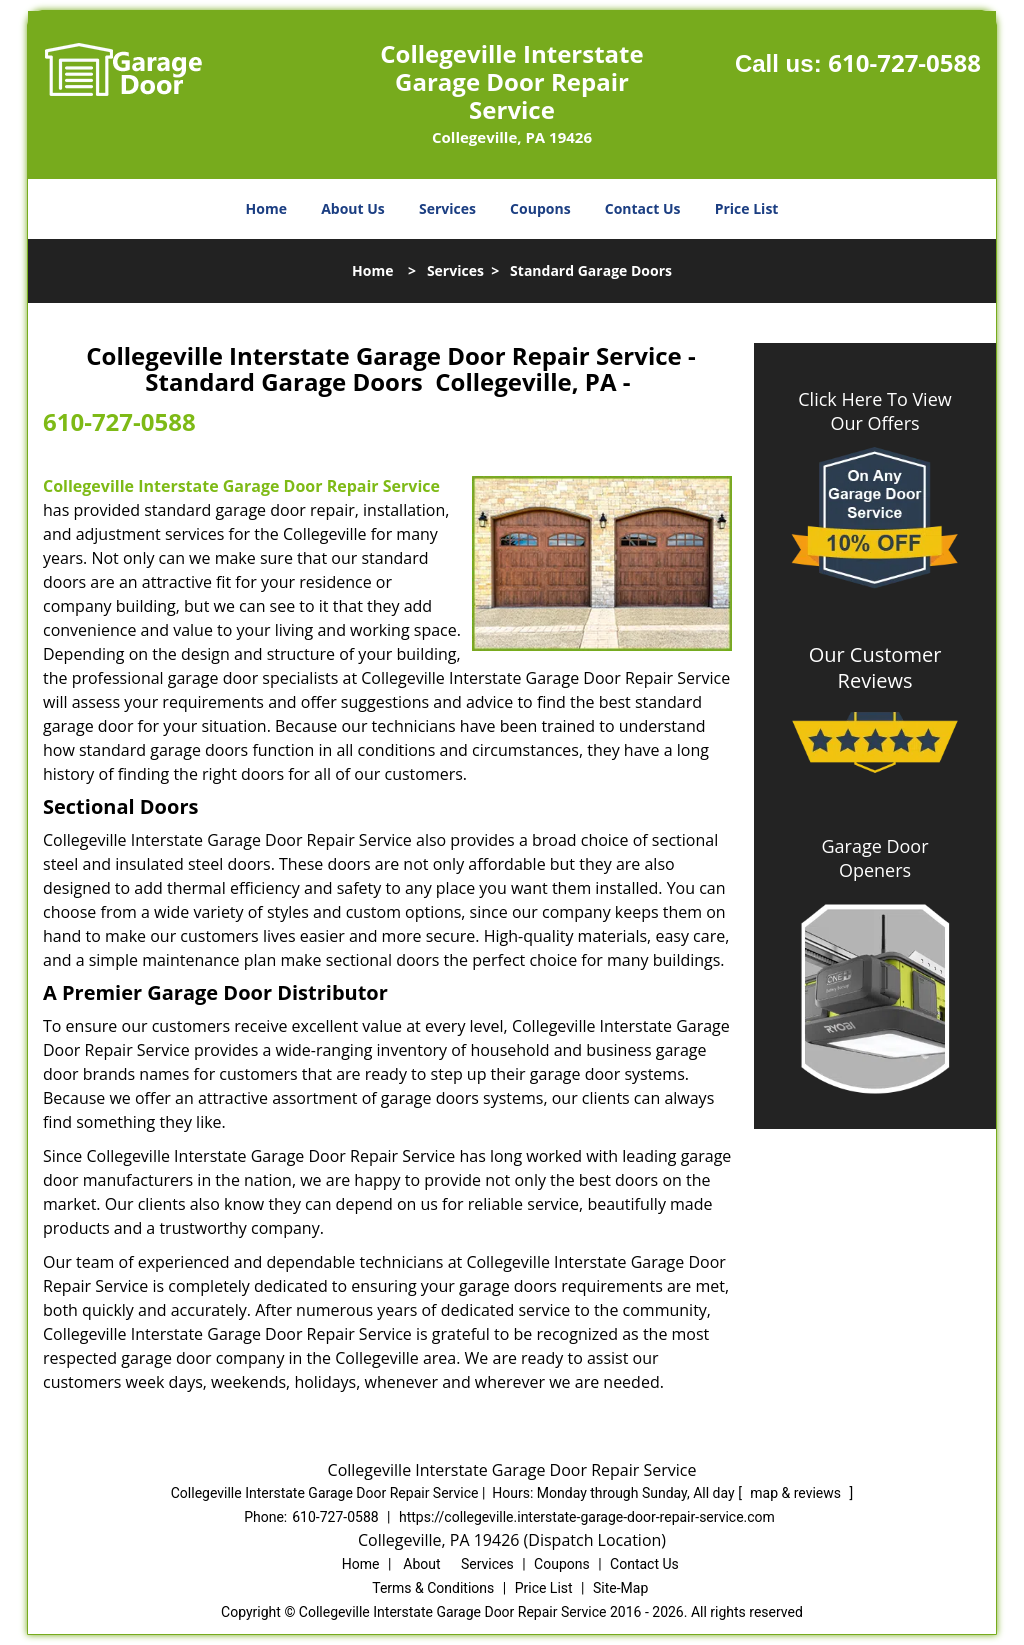 Image resolution: width=1024 pixels, height=1645 pixels. What do you see at coordinates (747, 208) in the screenshot?
I see `Price List` at bounding box center [747, 208].